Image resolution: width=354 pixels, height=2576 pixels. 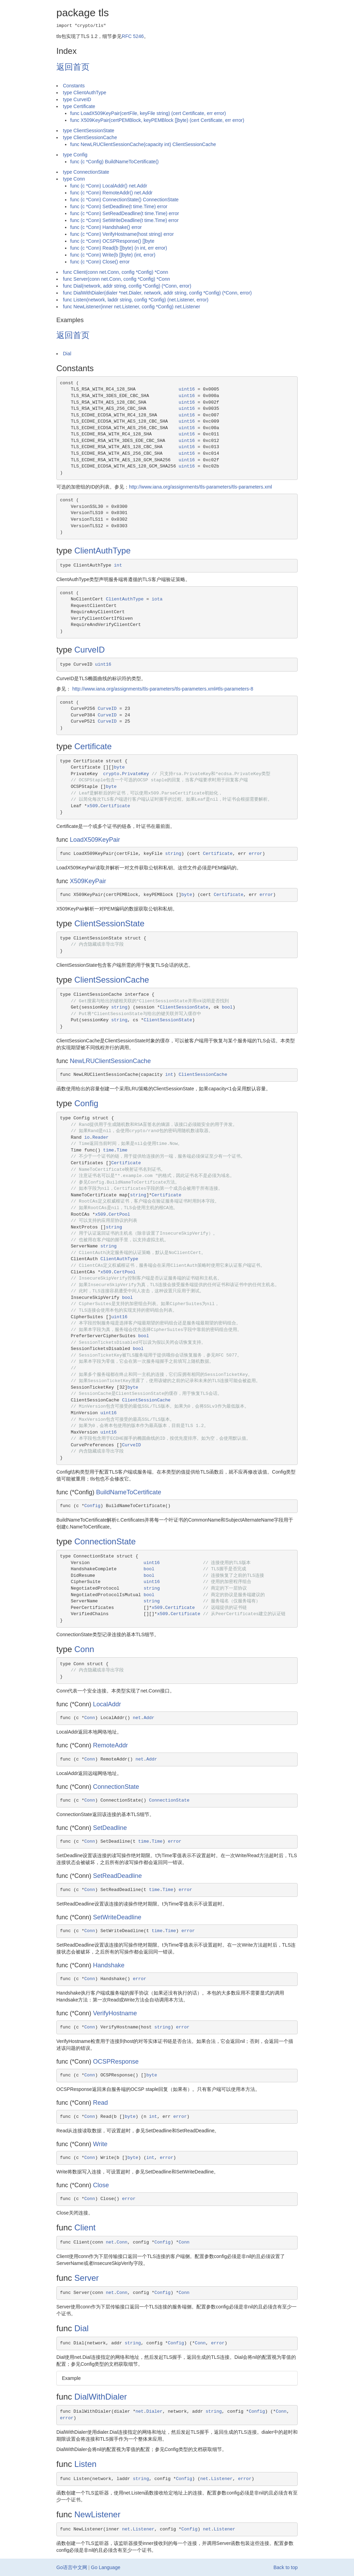 What do you see at coordinates (135, 773) in the screenshot?
I see `PrivateKey` at bounding box center [135, 773].